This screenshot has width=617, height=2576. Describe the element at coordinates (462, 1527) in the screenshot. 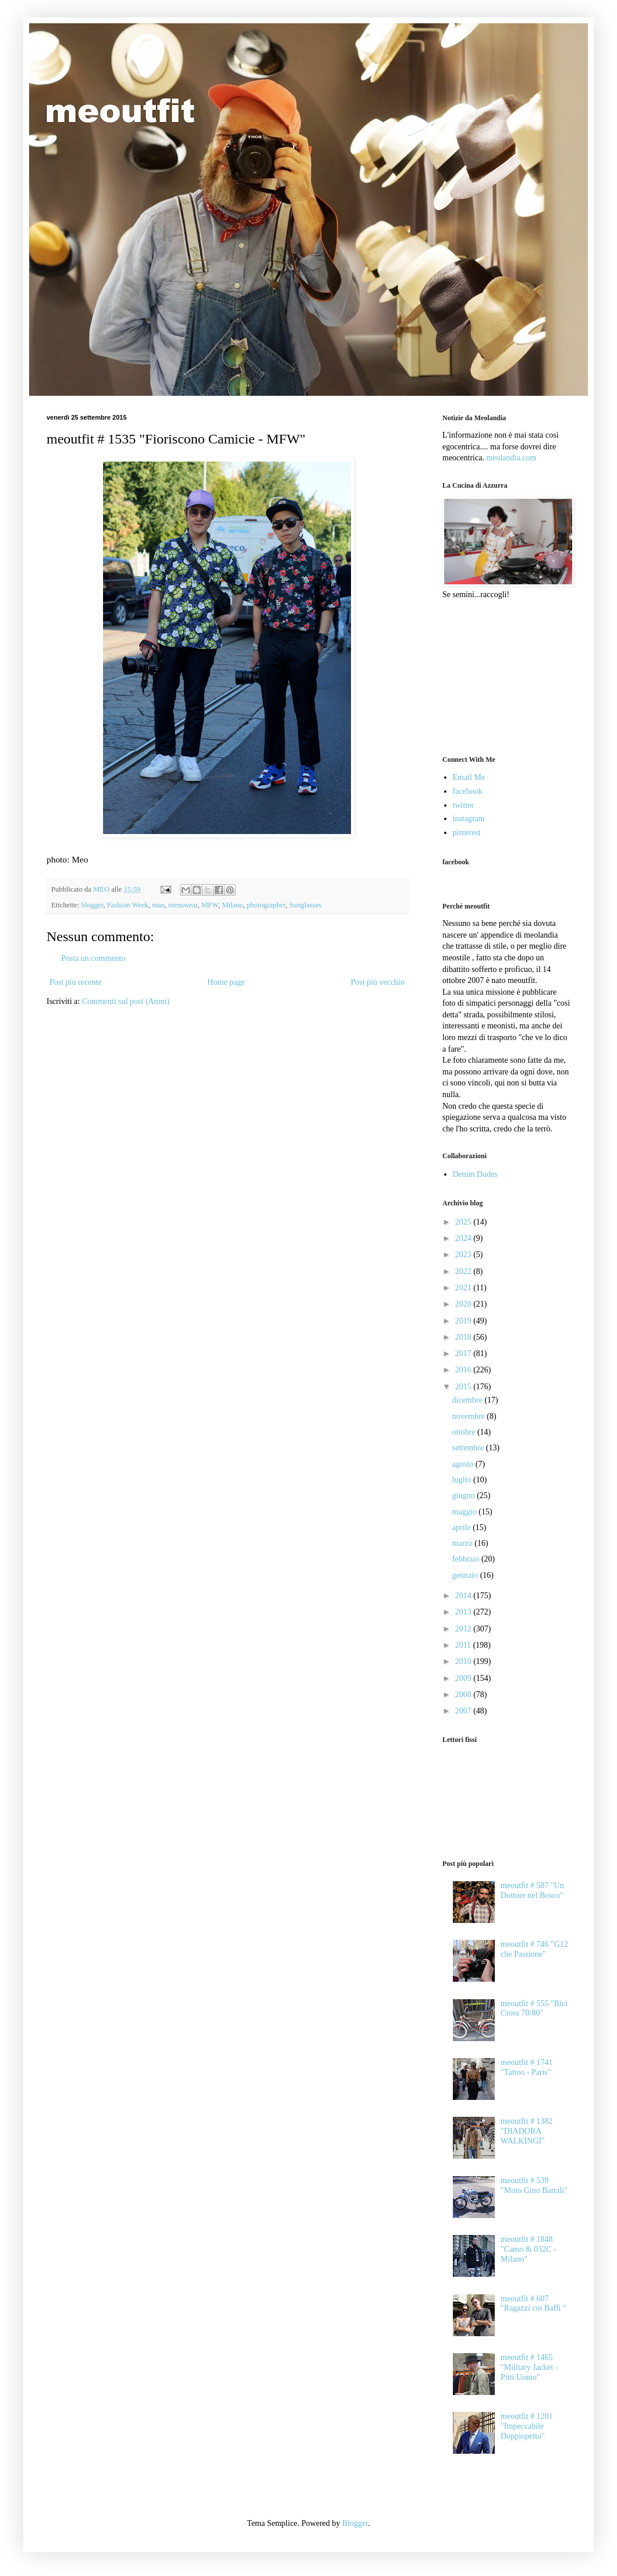

I see `aprile` at that location.